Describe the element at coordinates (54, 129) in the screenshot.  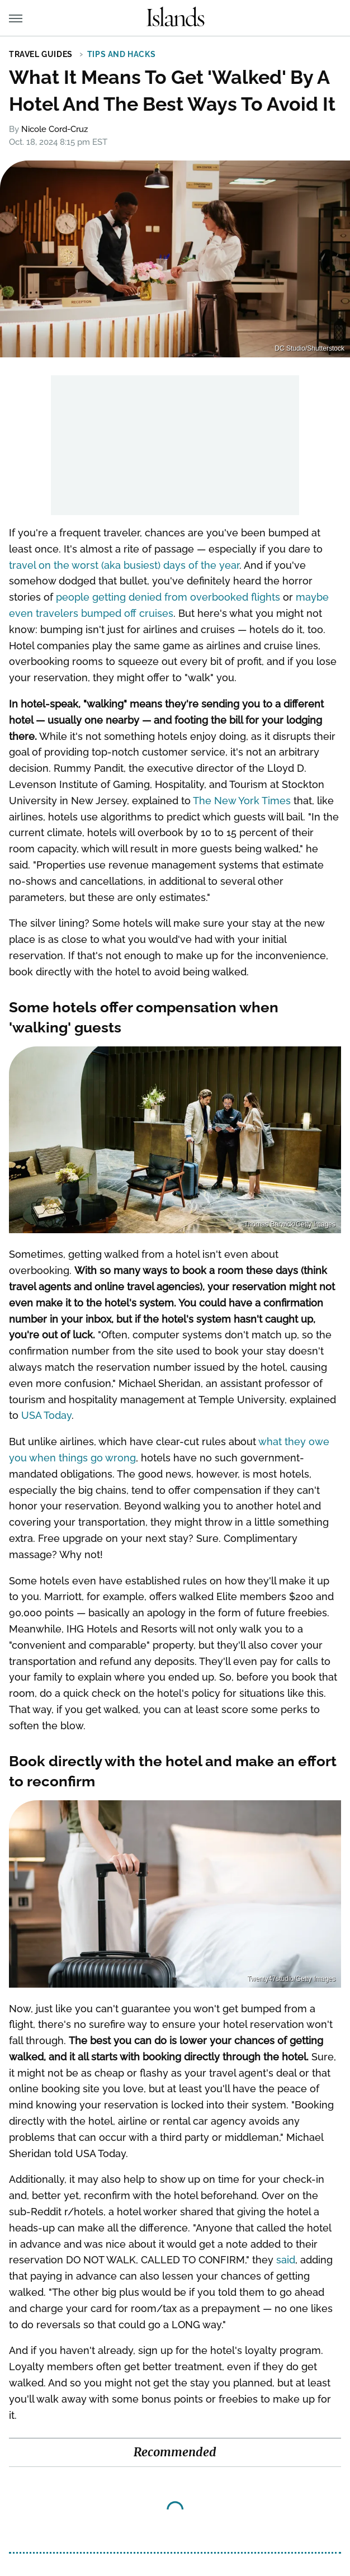
I see `Nicole Cord-Cruz` at that location.